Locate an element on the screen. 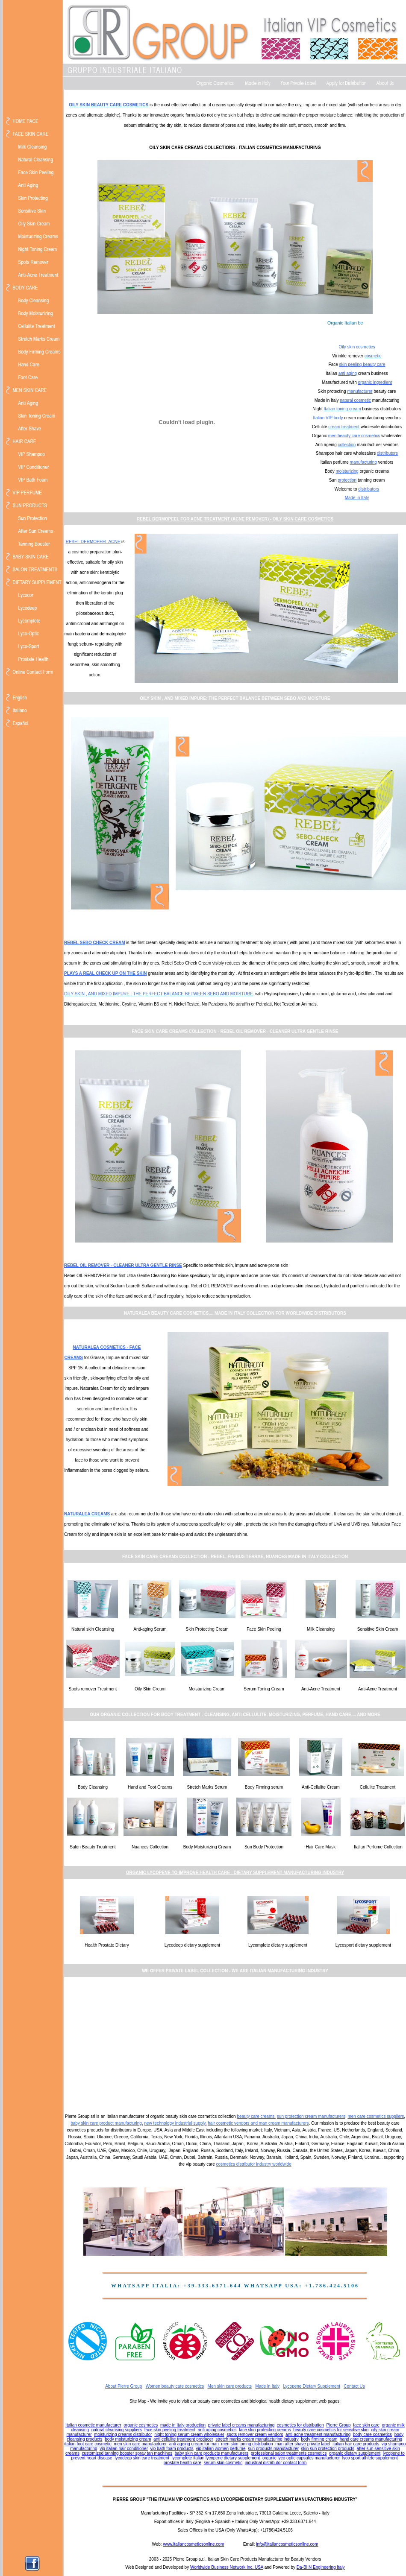 Image resolution: width=406 pixels, height=2576 pixels. sun products manufacturer is located at coordinates (273, 2448).